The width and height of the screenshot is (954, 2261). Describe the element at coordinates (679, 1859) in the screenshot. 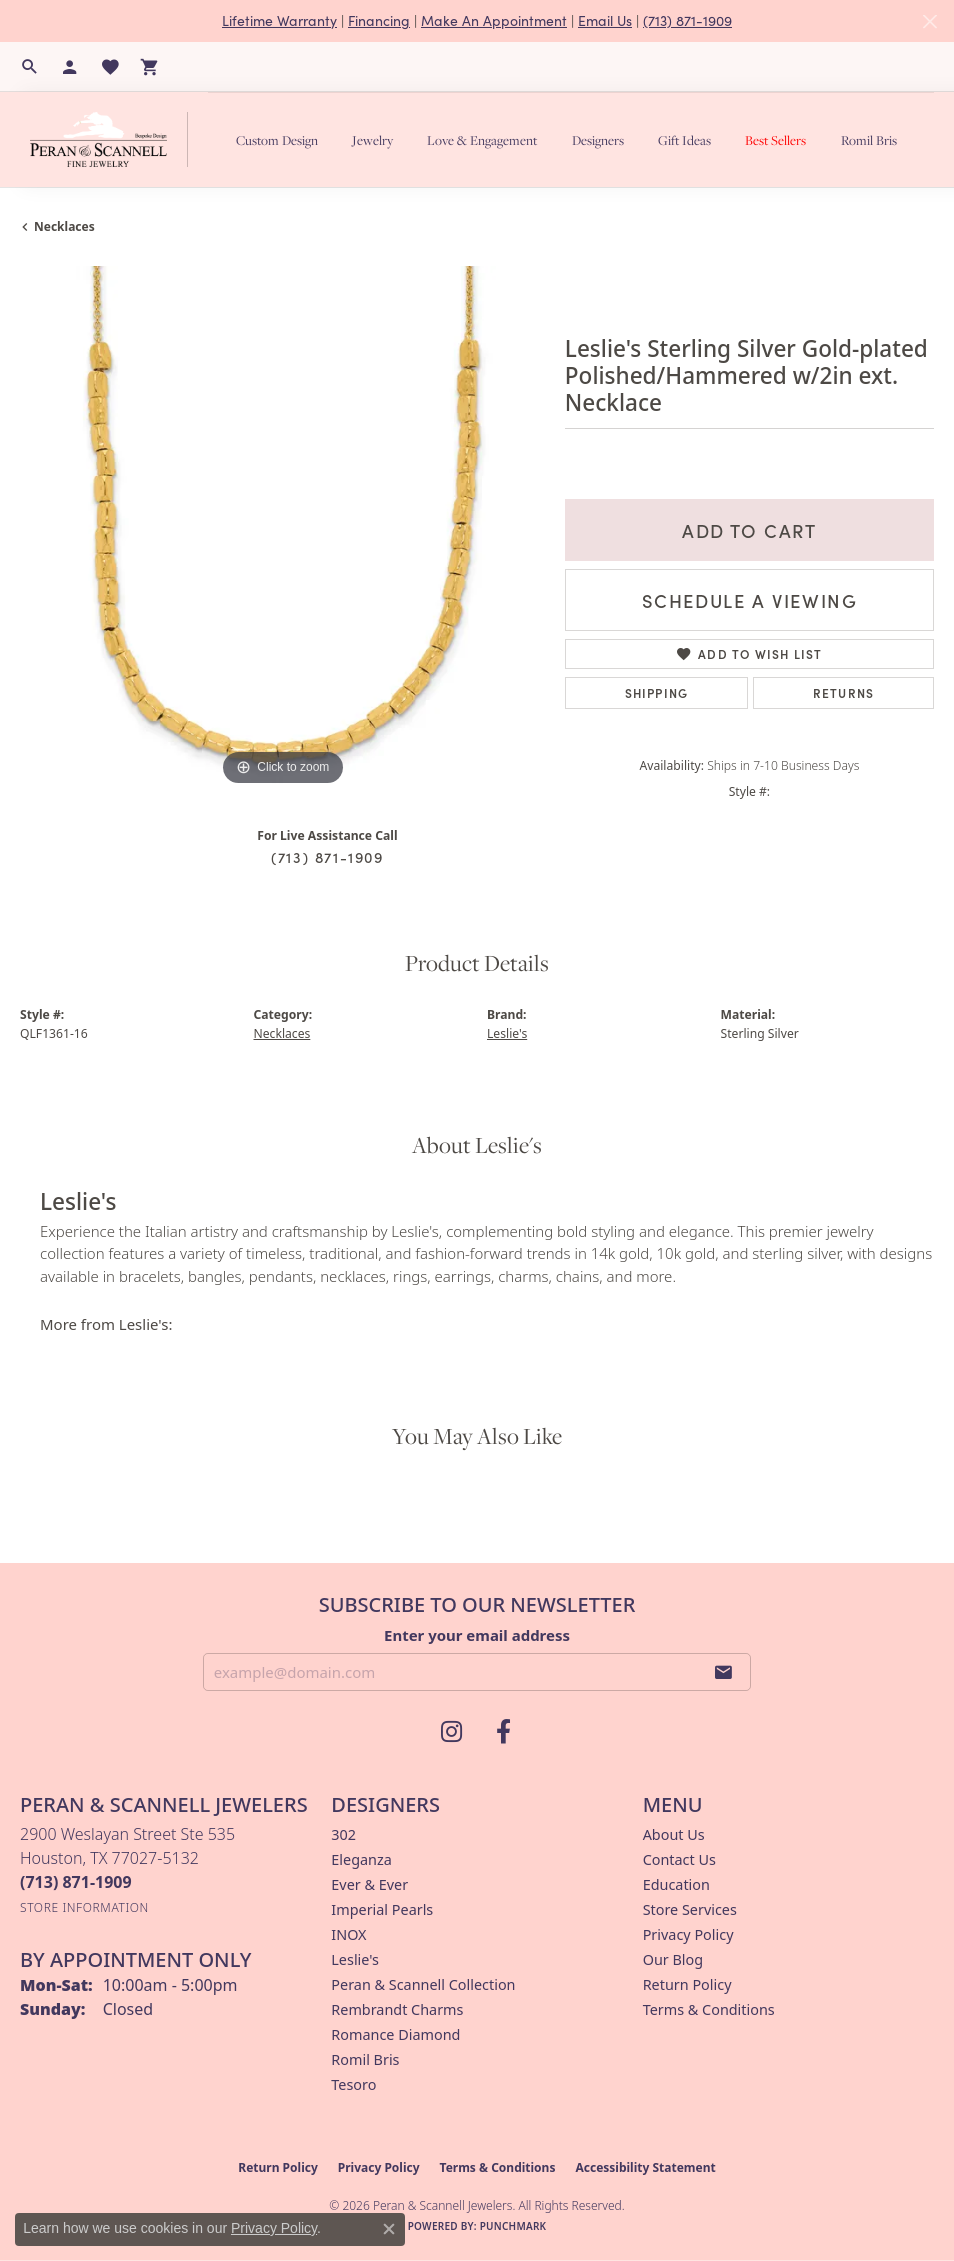

I see `Contact Us` at that location.